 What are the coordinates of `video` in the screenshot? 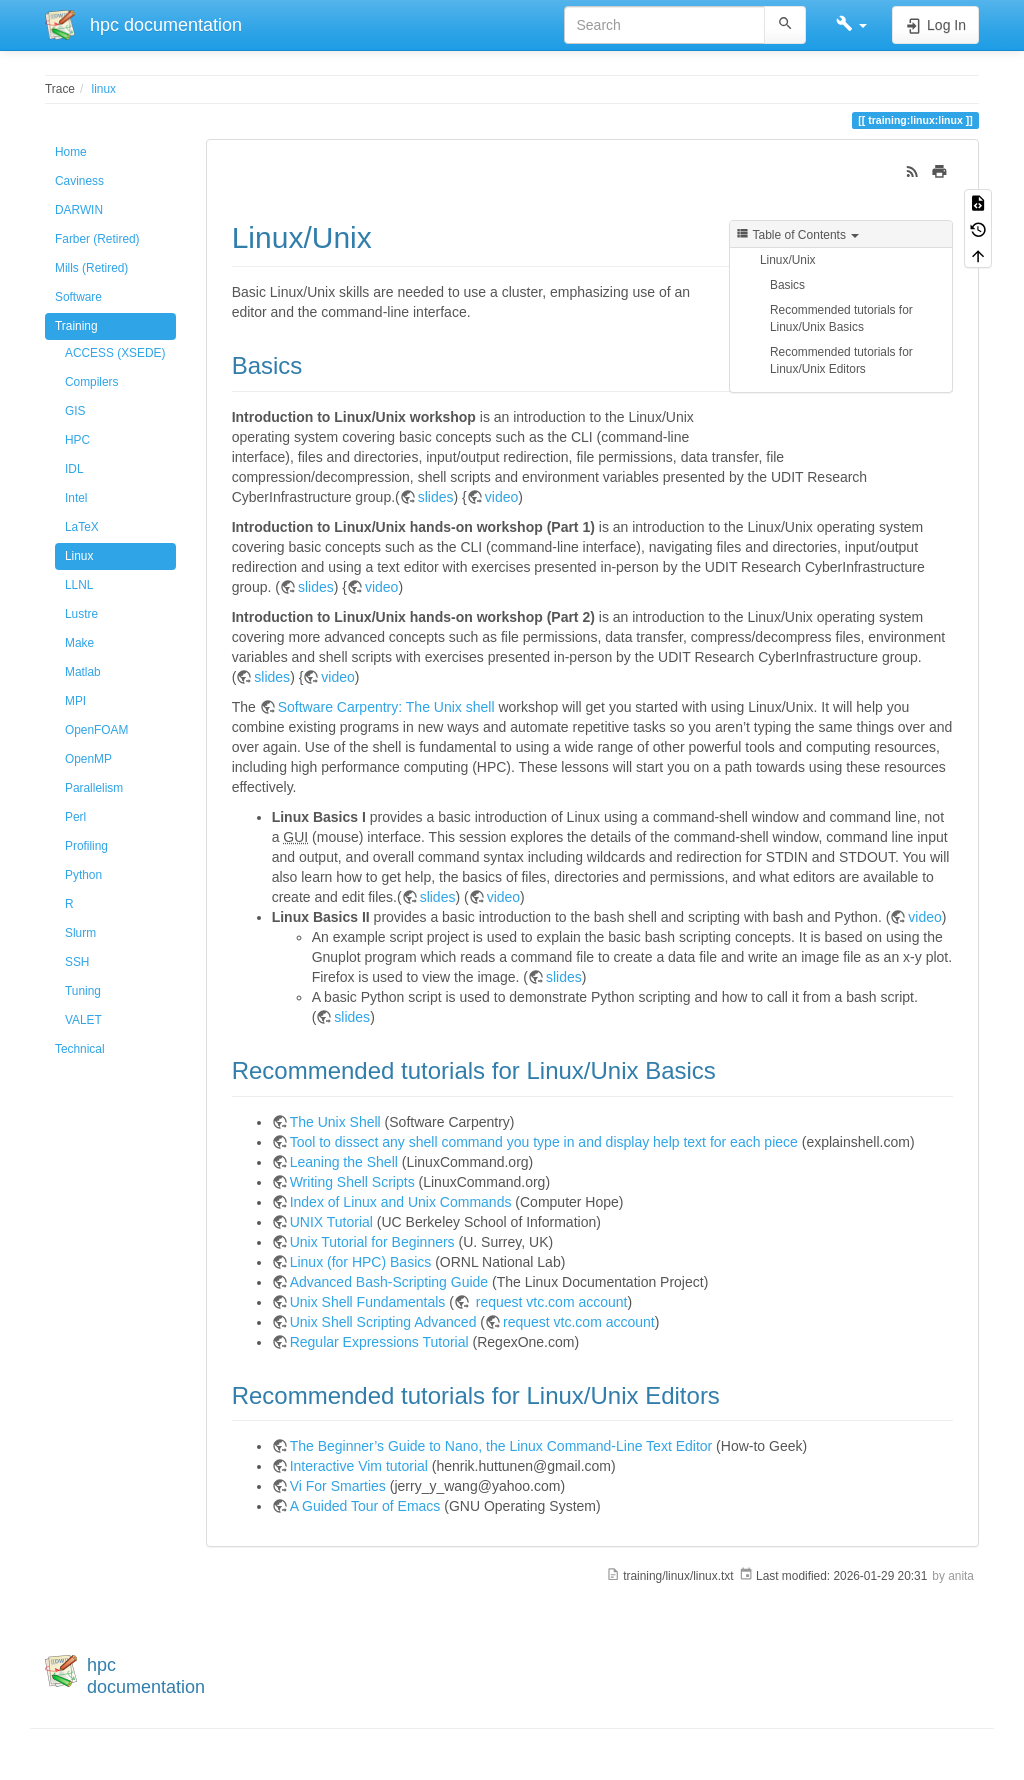 It's located at (501, 497).